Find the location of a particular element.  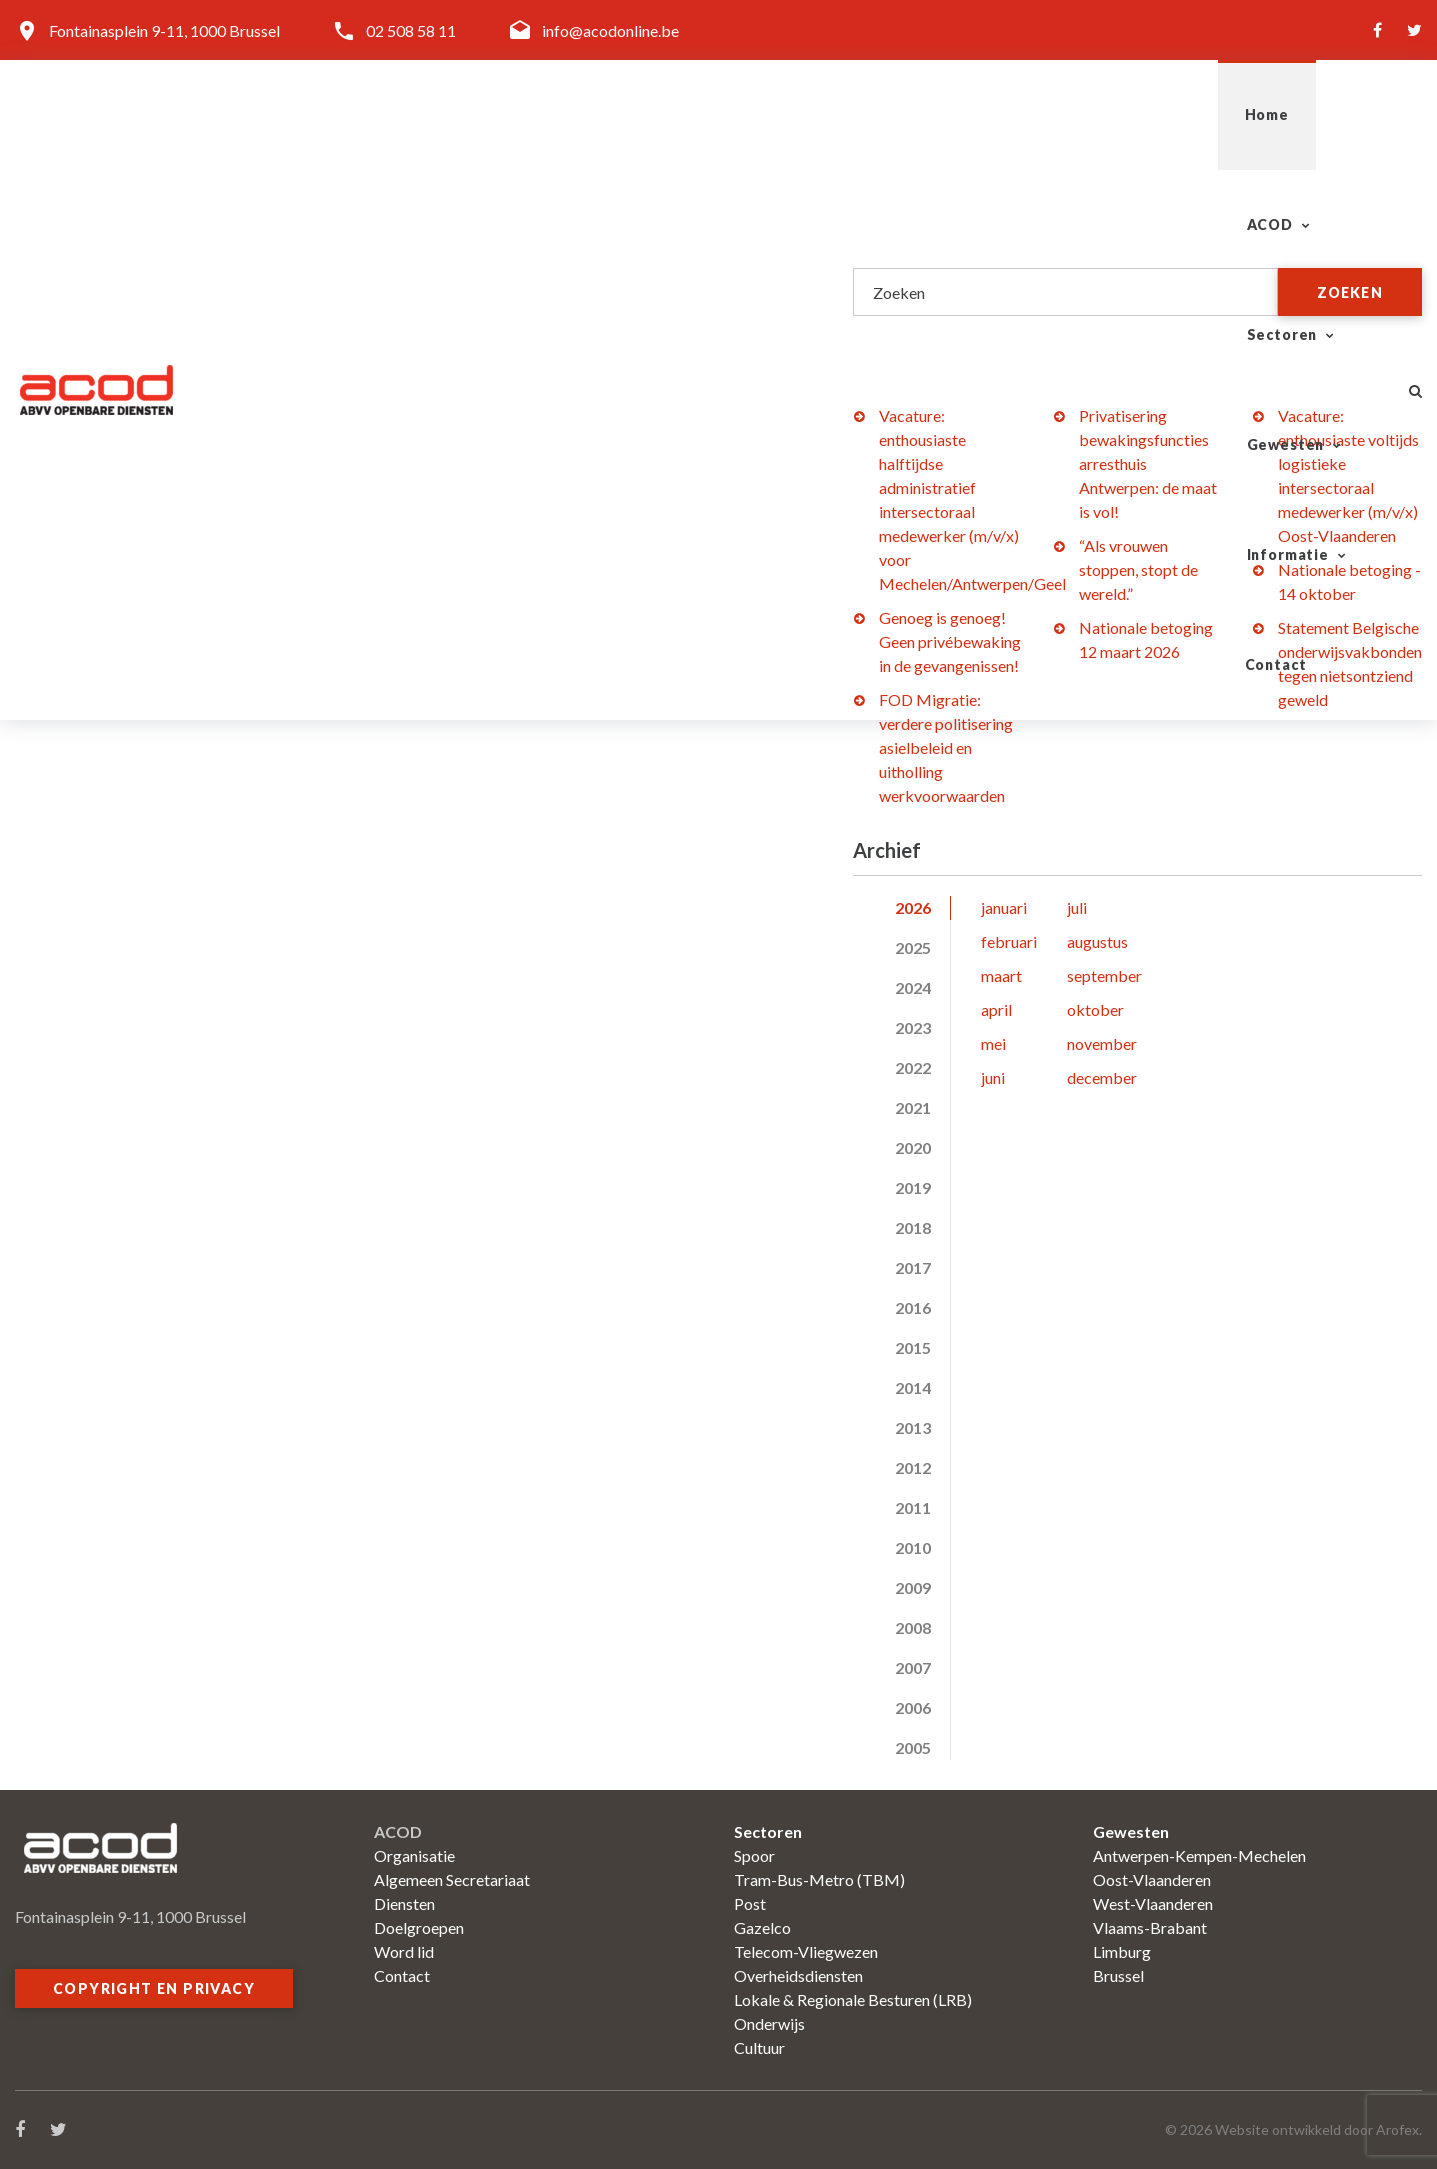

november is located at coordinates (1102, 1043).